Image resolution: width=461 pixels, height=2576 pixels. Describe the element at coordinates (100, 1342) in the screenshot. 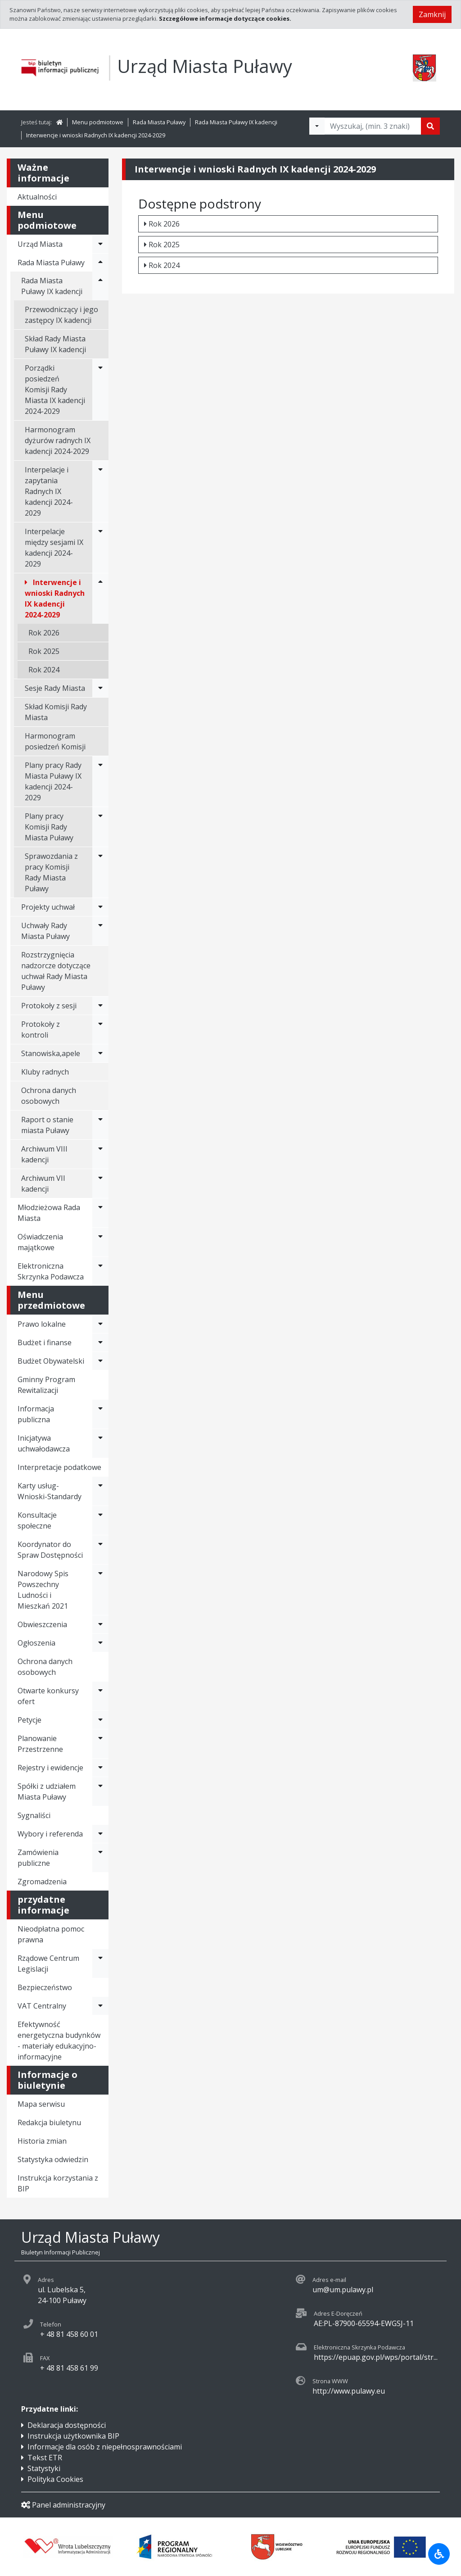

I see `[Rozwiń menu - Budżet i finanse]` at that location.